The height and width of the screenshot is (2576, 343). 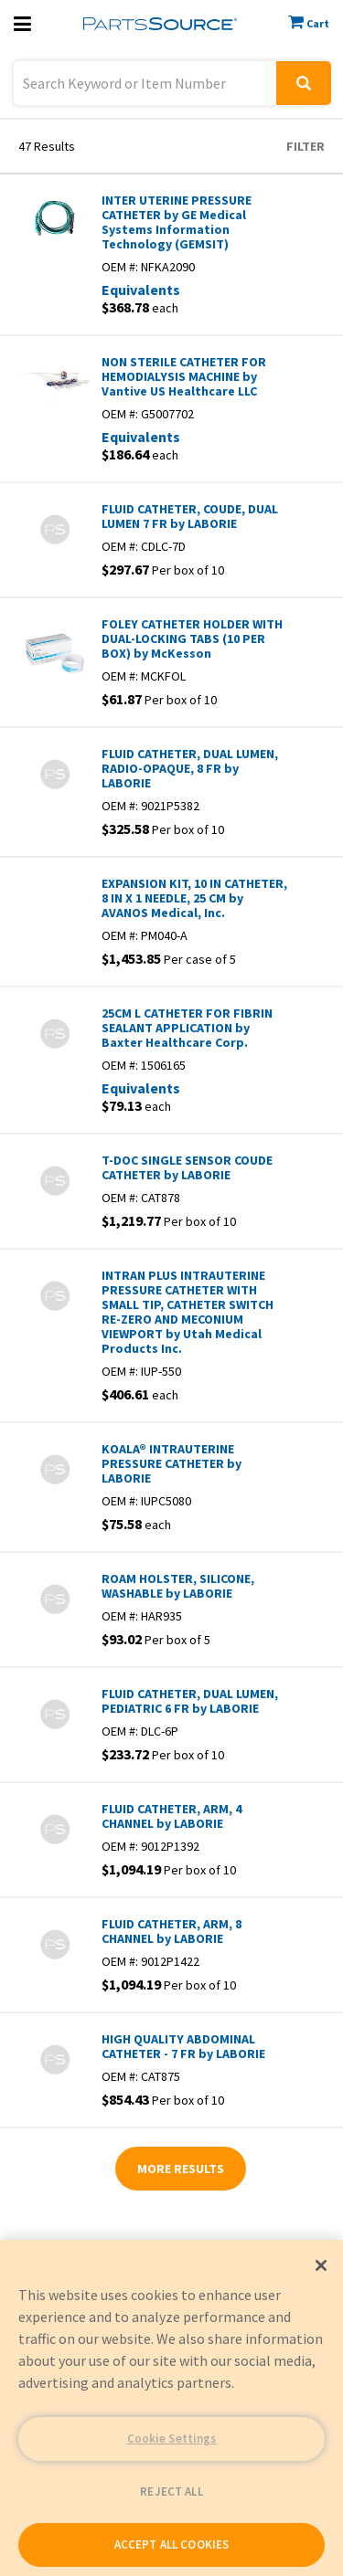 I want to click on NON STERILE CATHETER FOR HEMODIALYSIS MACHINE by Vantive US Healthcare LLC, so click(x=184, y=376).